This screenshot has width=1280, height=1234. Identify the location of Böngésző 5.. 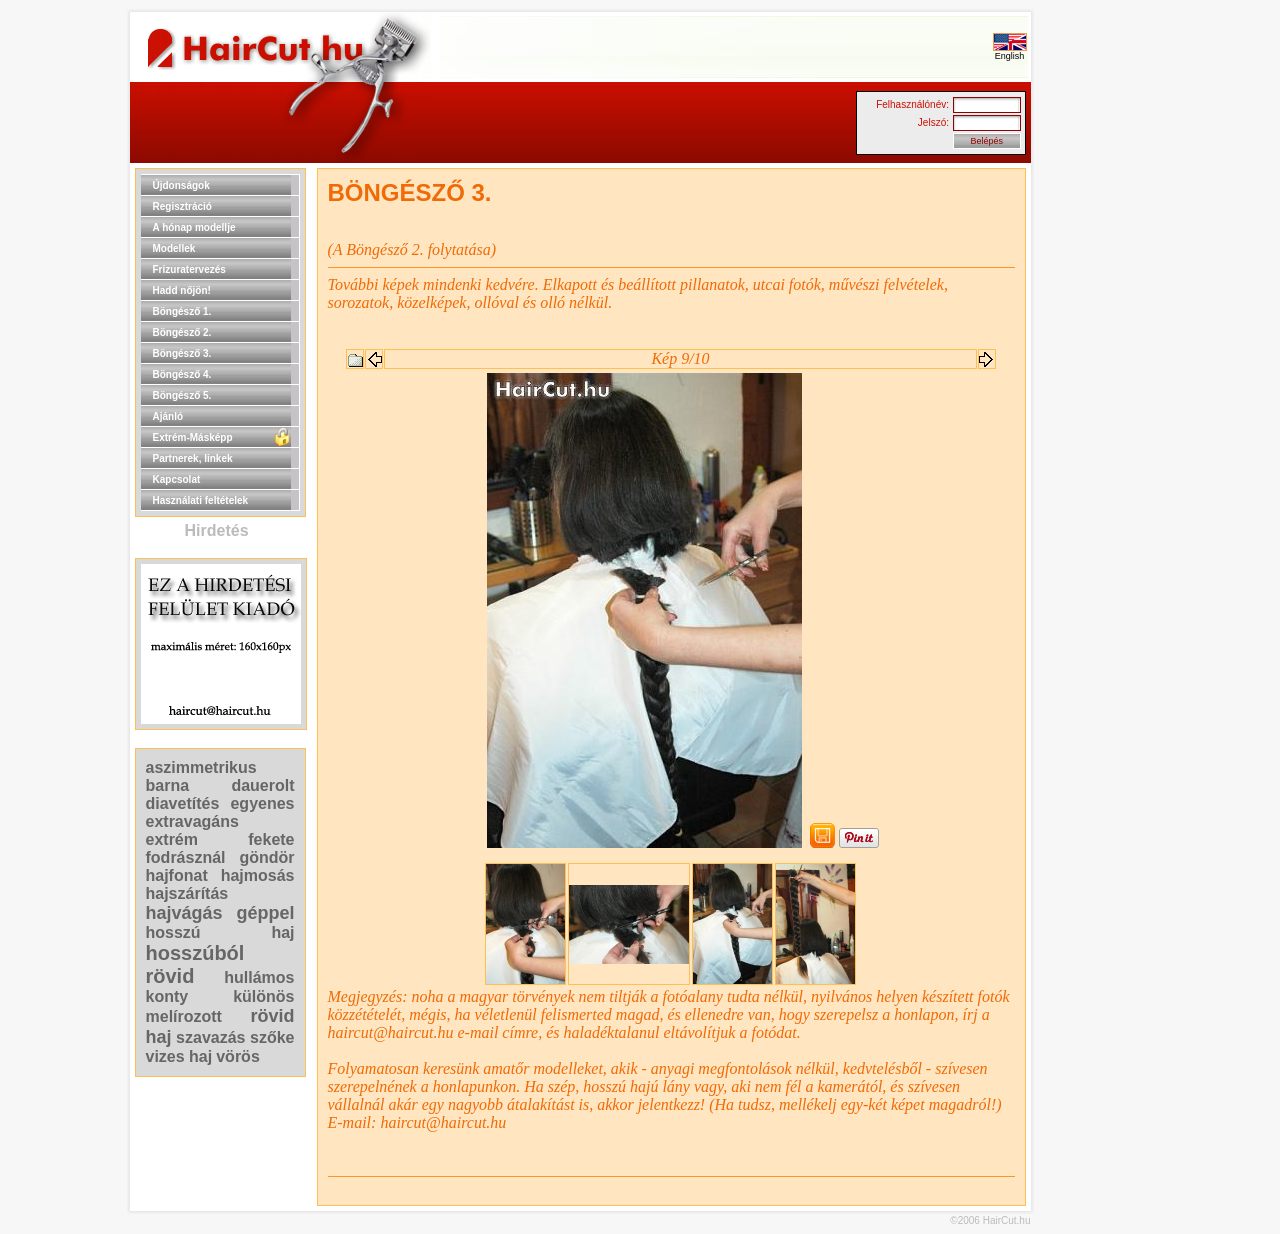
(182, 395).